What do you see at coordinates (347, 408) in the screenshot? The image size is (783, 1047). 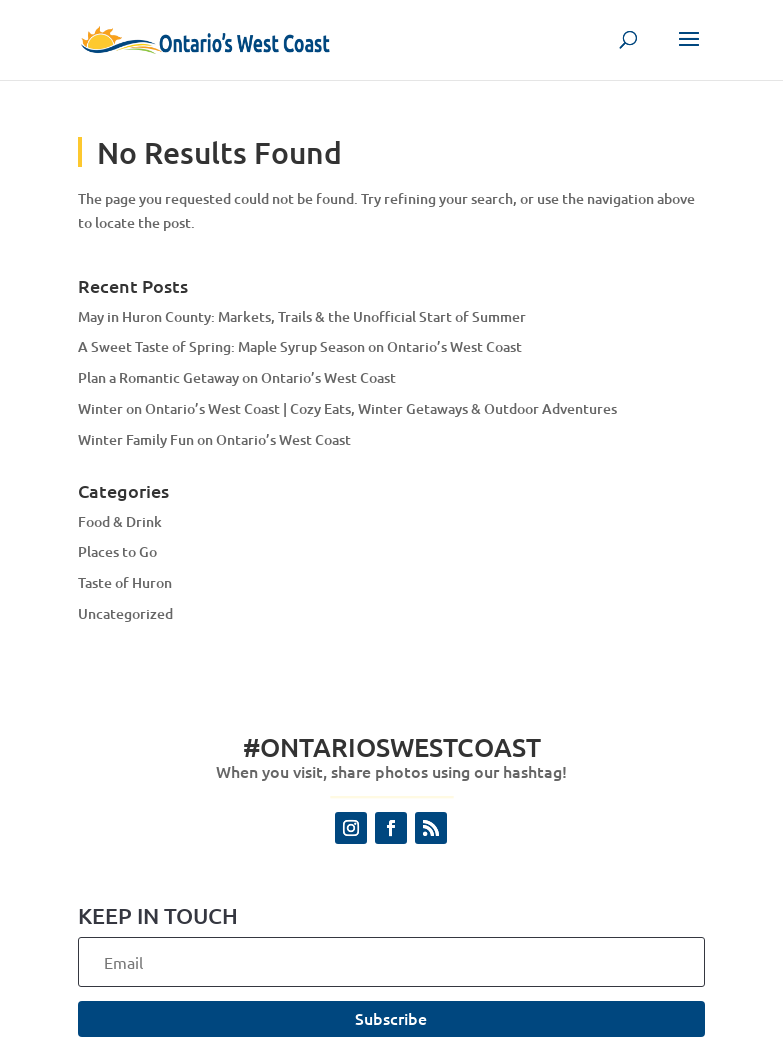 I see `Winter on Ontario’s West Coast | Cozy Eats, Winter Getaways & Outdoor Adventures` at bounding box center [347, 408].